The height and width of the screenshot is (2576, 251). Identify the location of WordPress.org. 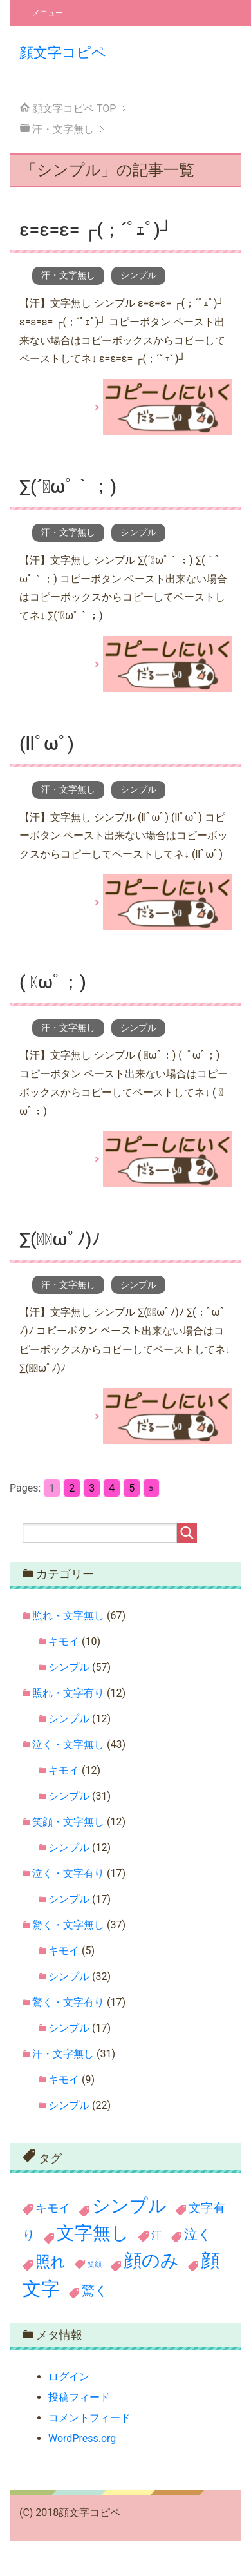
(82, 2438).